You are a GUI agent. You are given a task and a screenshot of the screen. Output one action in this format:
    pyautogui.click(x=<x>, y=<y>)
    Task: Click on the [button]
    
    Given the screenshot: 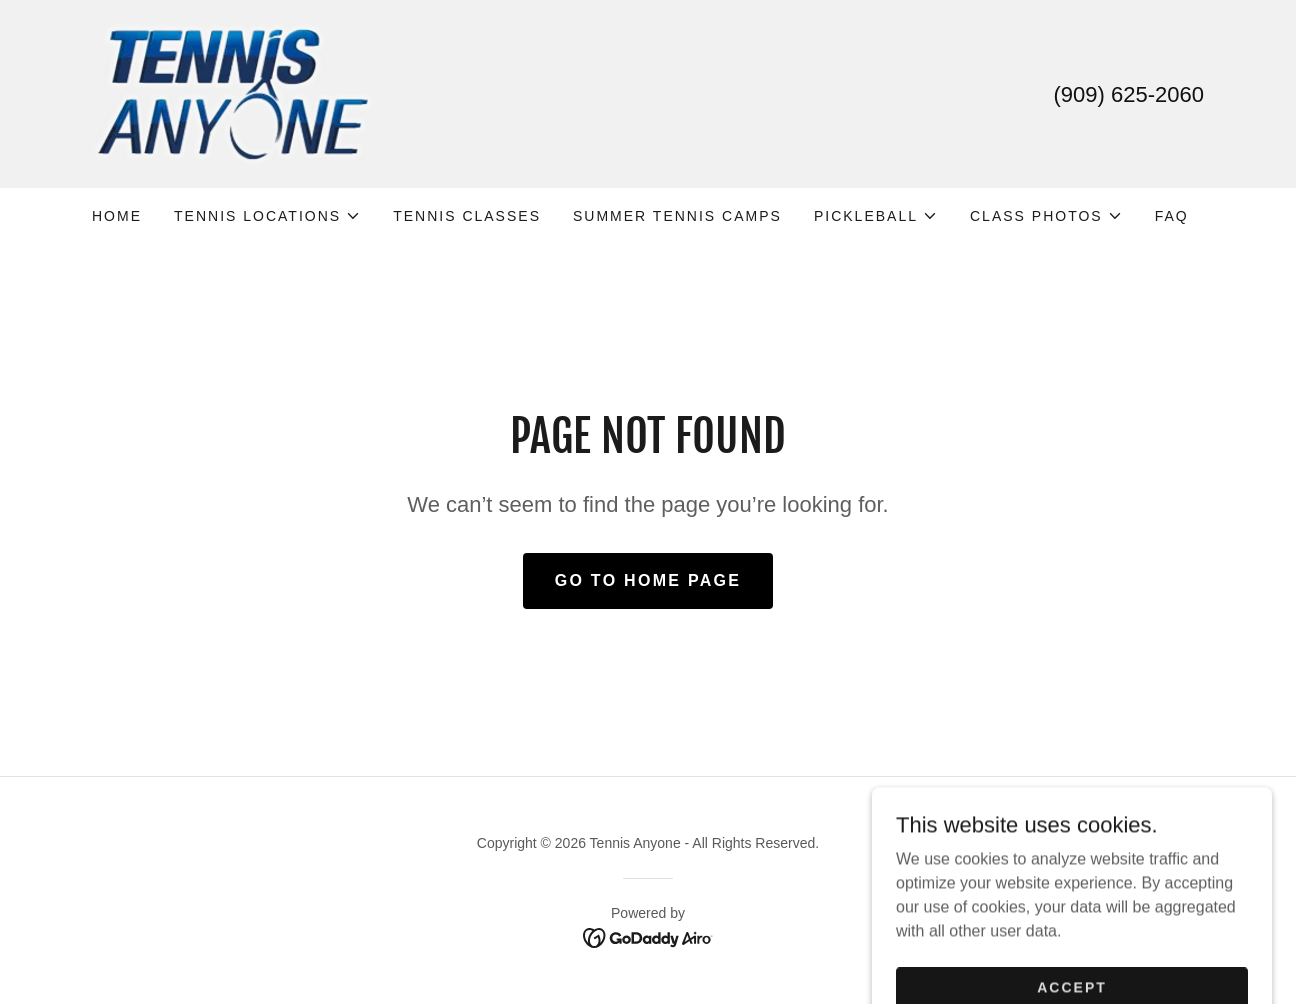 What is the action you would take?
    pyautogui.click(x=267, y=216)
    